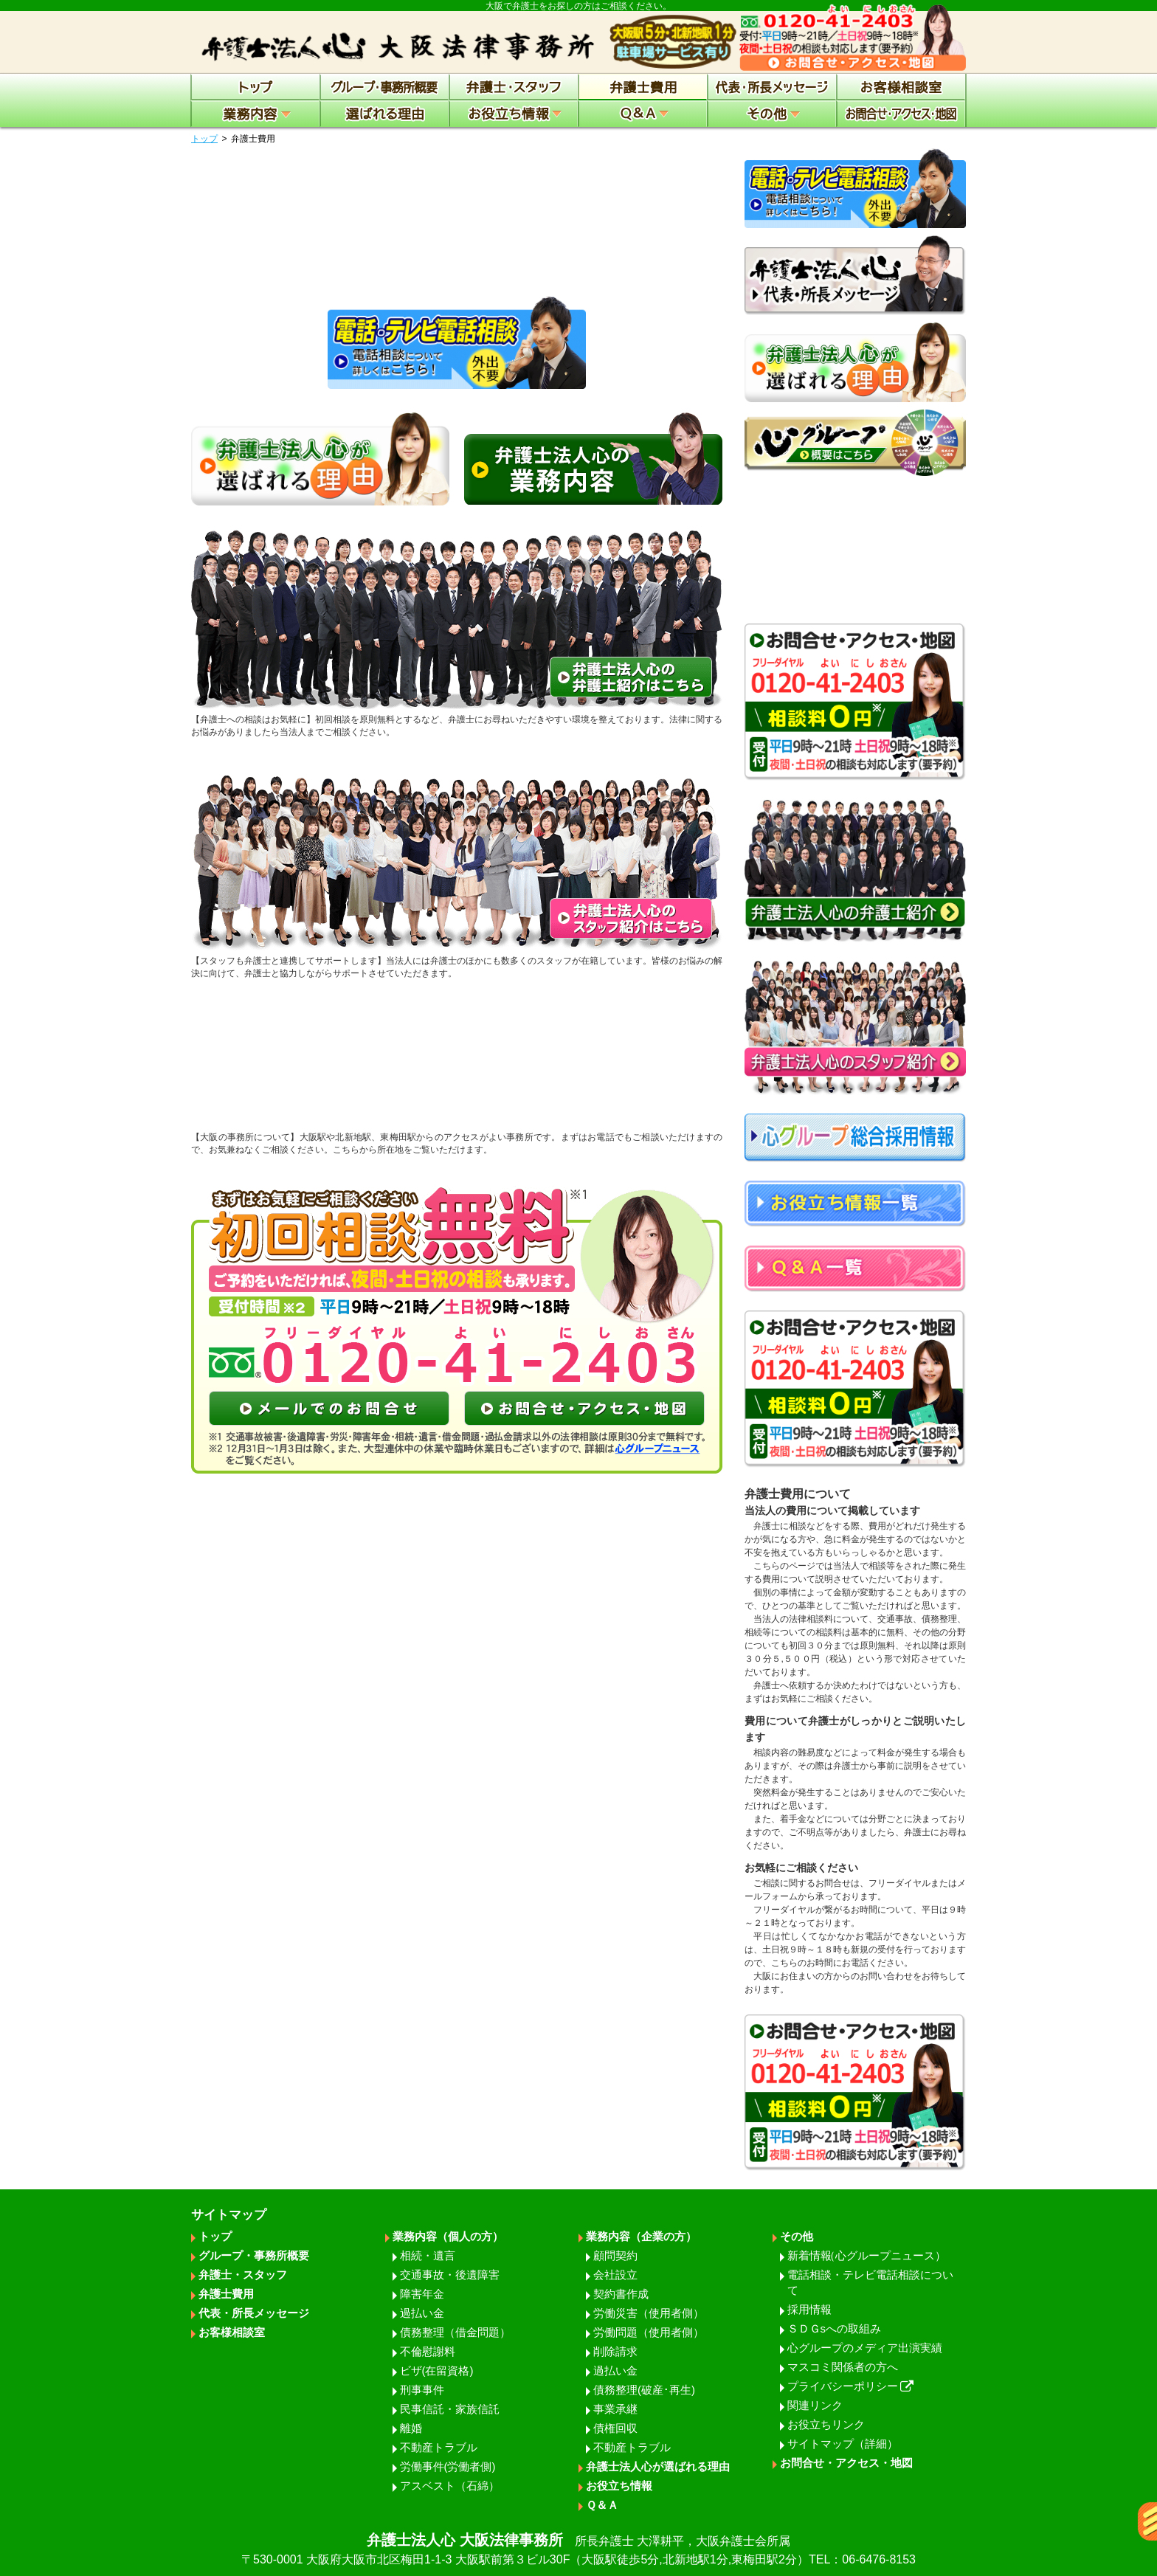 Image resolution: width=1157 pixels, height=2576 pixels. Describe the element at coordinates (422, 2313) in the screenshot. I see `過払い金` at that location.